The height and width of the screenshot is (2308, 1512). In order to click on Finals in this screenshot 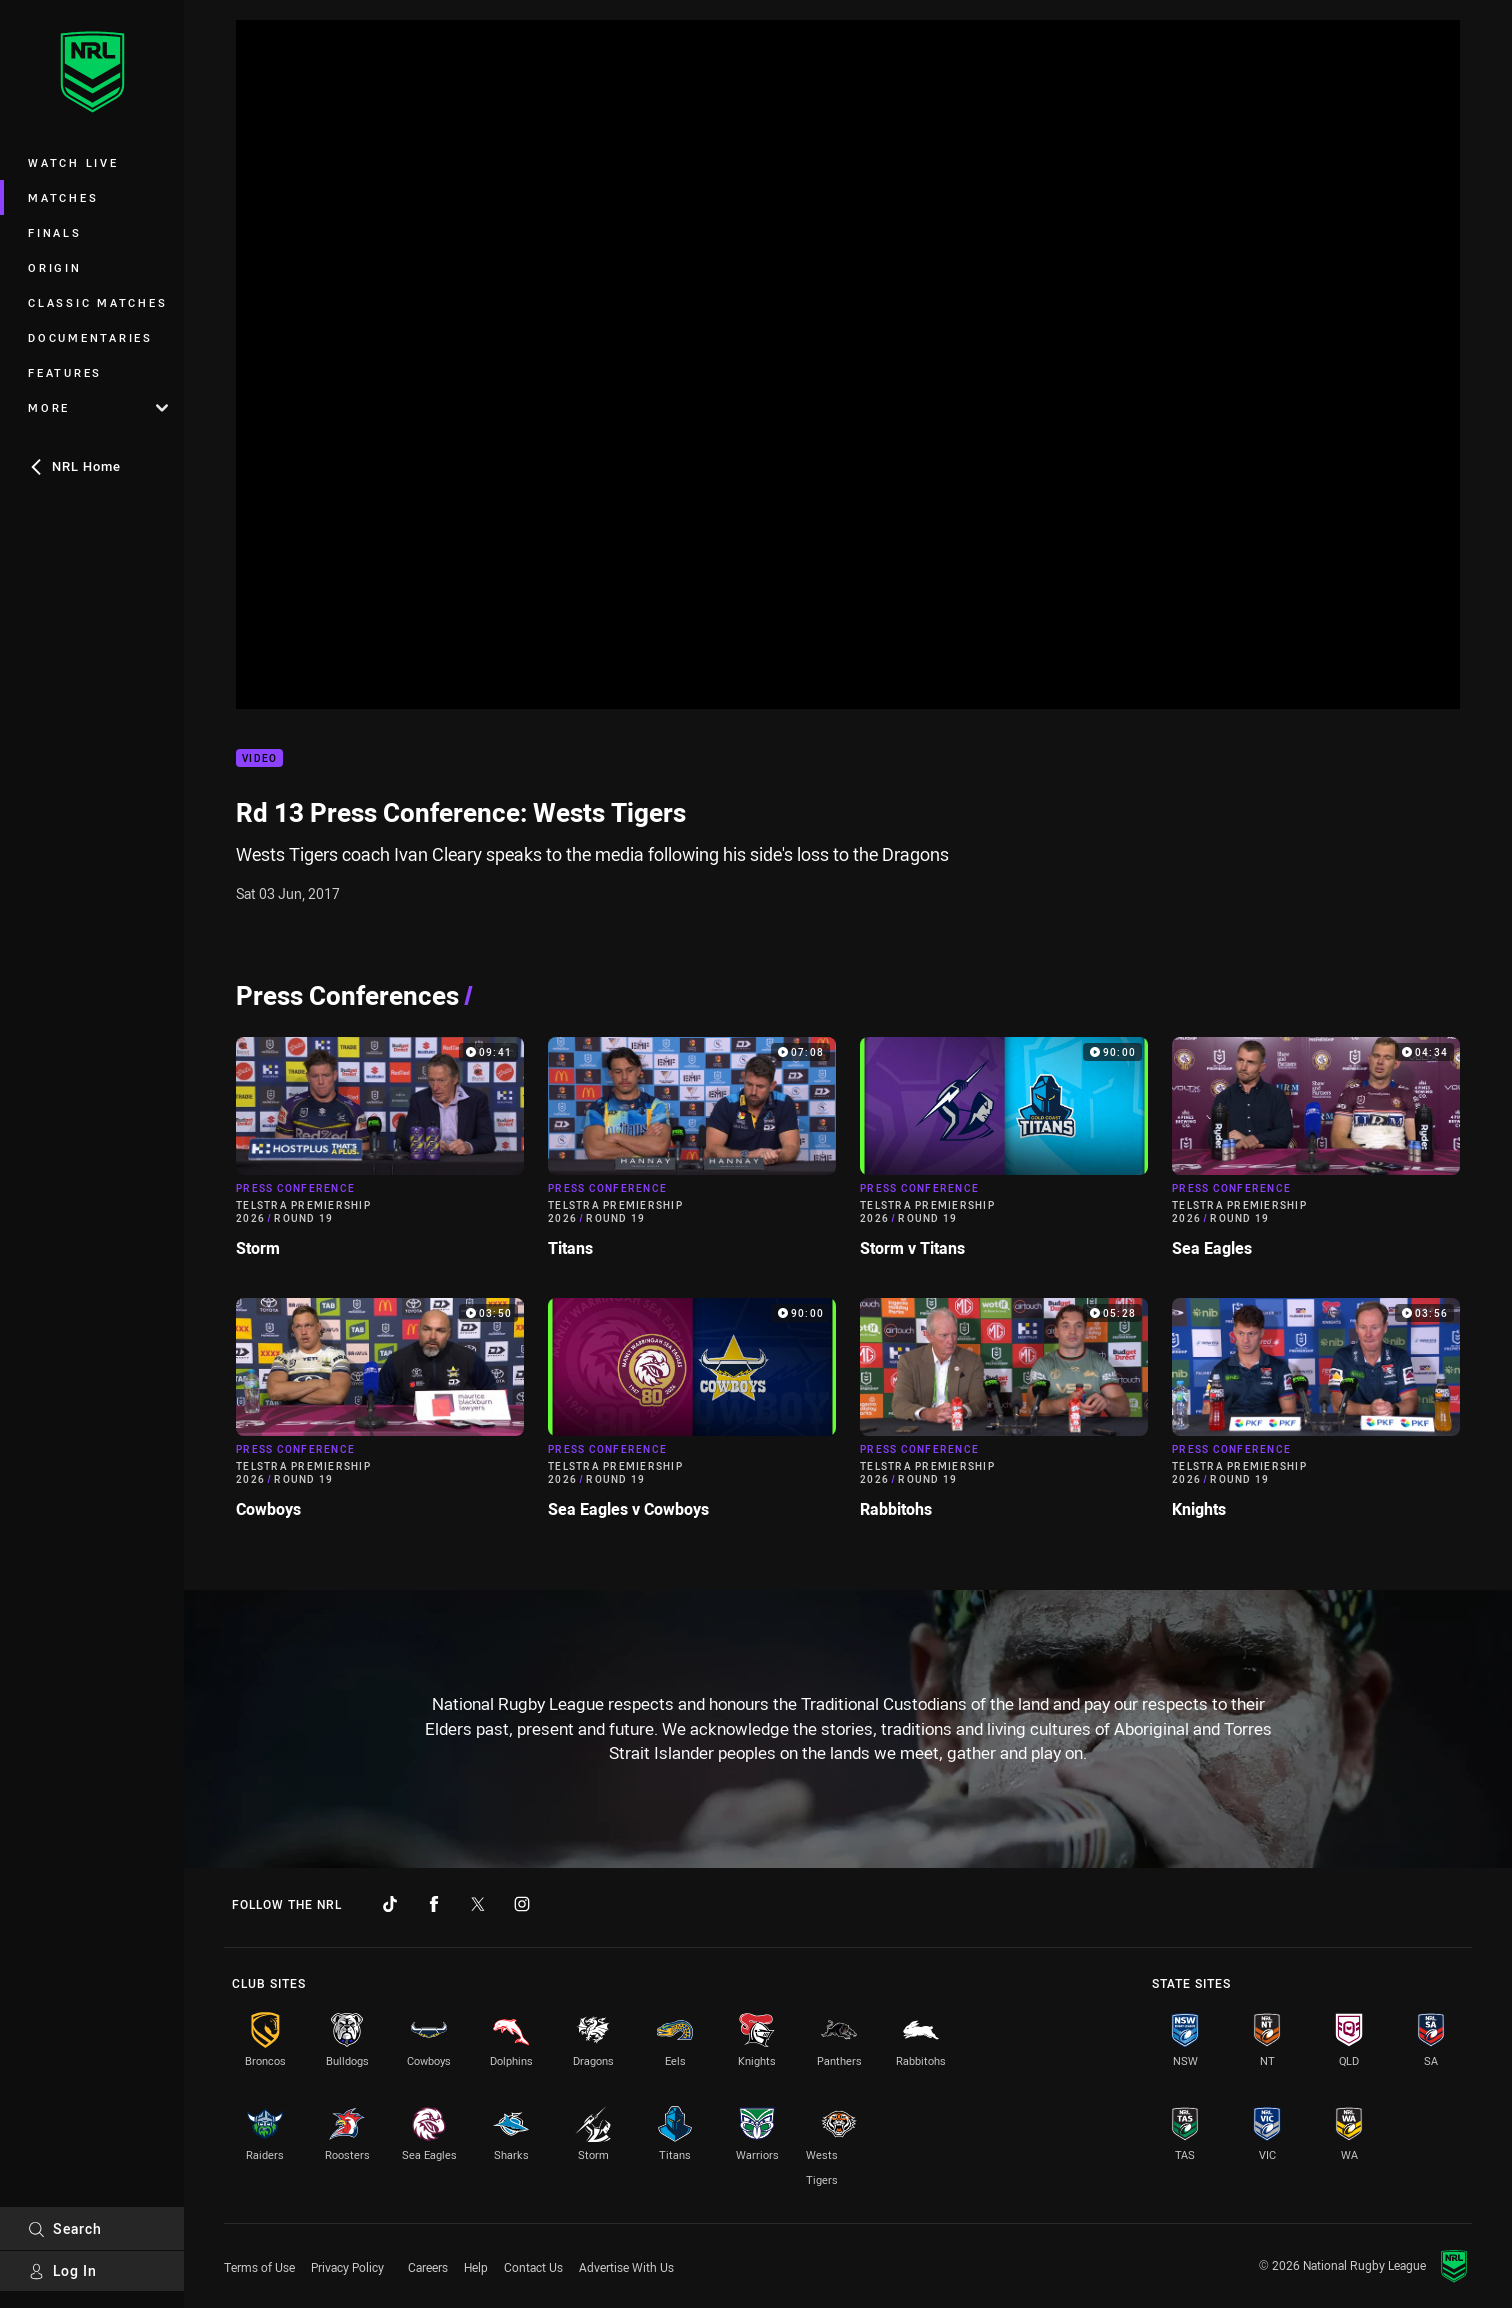, I will do `click(55, 232)`.